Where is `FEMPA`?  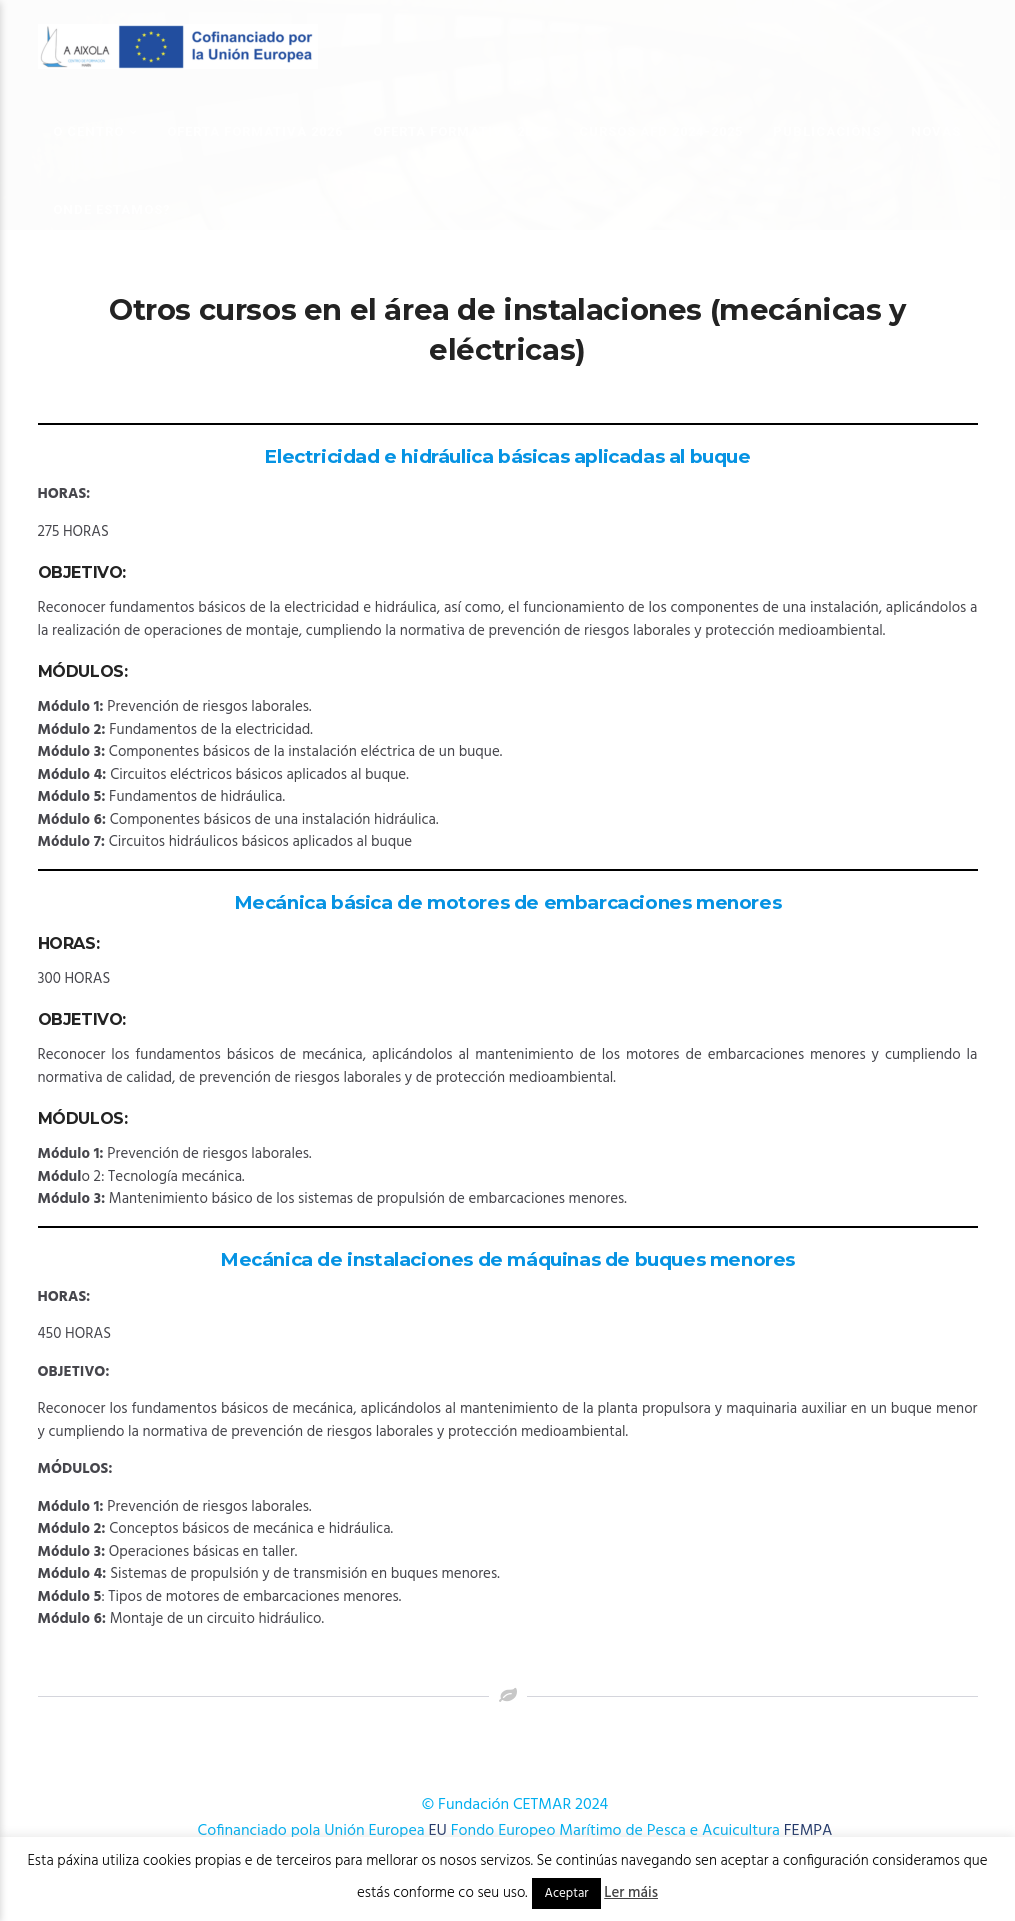 FEMPA is located at coordinates (808, 1831).